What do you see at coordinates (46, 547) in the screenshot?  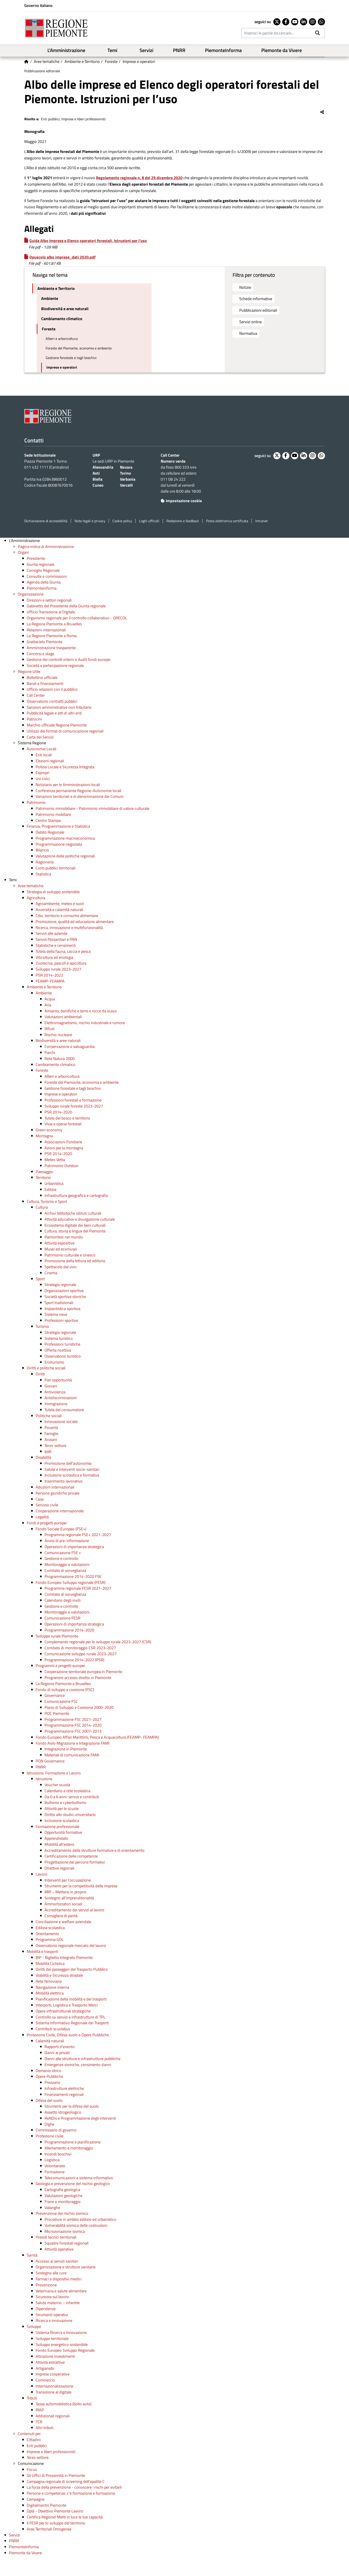 I see `Pagina indice di Amministrazione` at bounding box center [46, 547].